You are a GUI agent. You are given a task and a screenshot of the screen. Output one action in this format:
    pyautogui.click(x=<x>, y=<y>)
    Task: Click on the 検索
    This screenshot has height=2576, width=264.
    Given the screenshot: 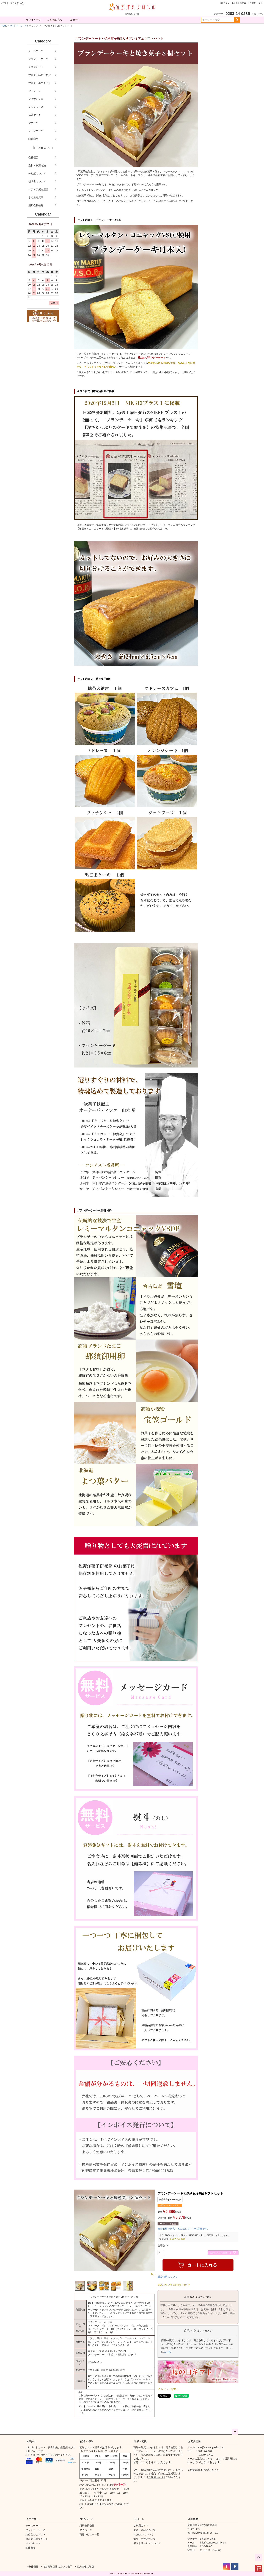 What is the action you would take?
    pyautogui.click(x=237, y=19)
    